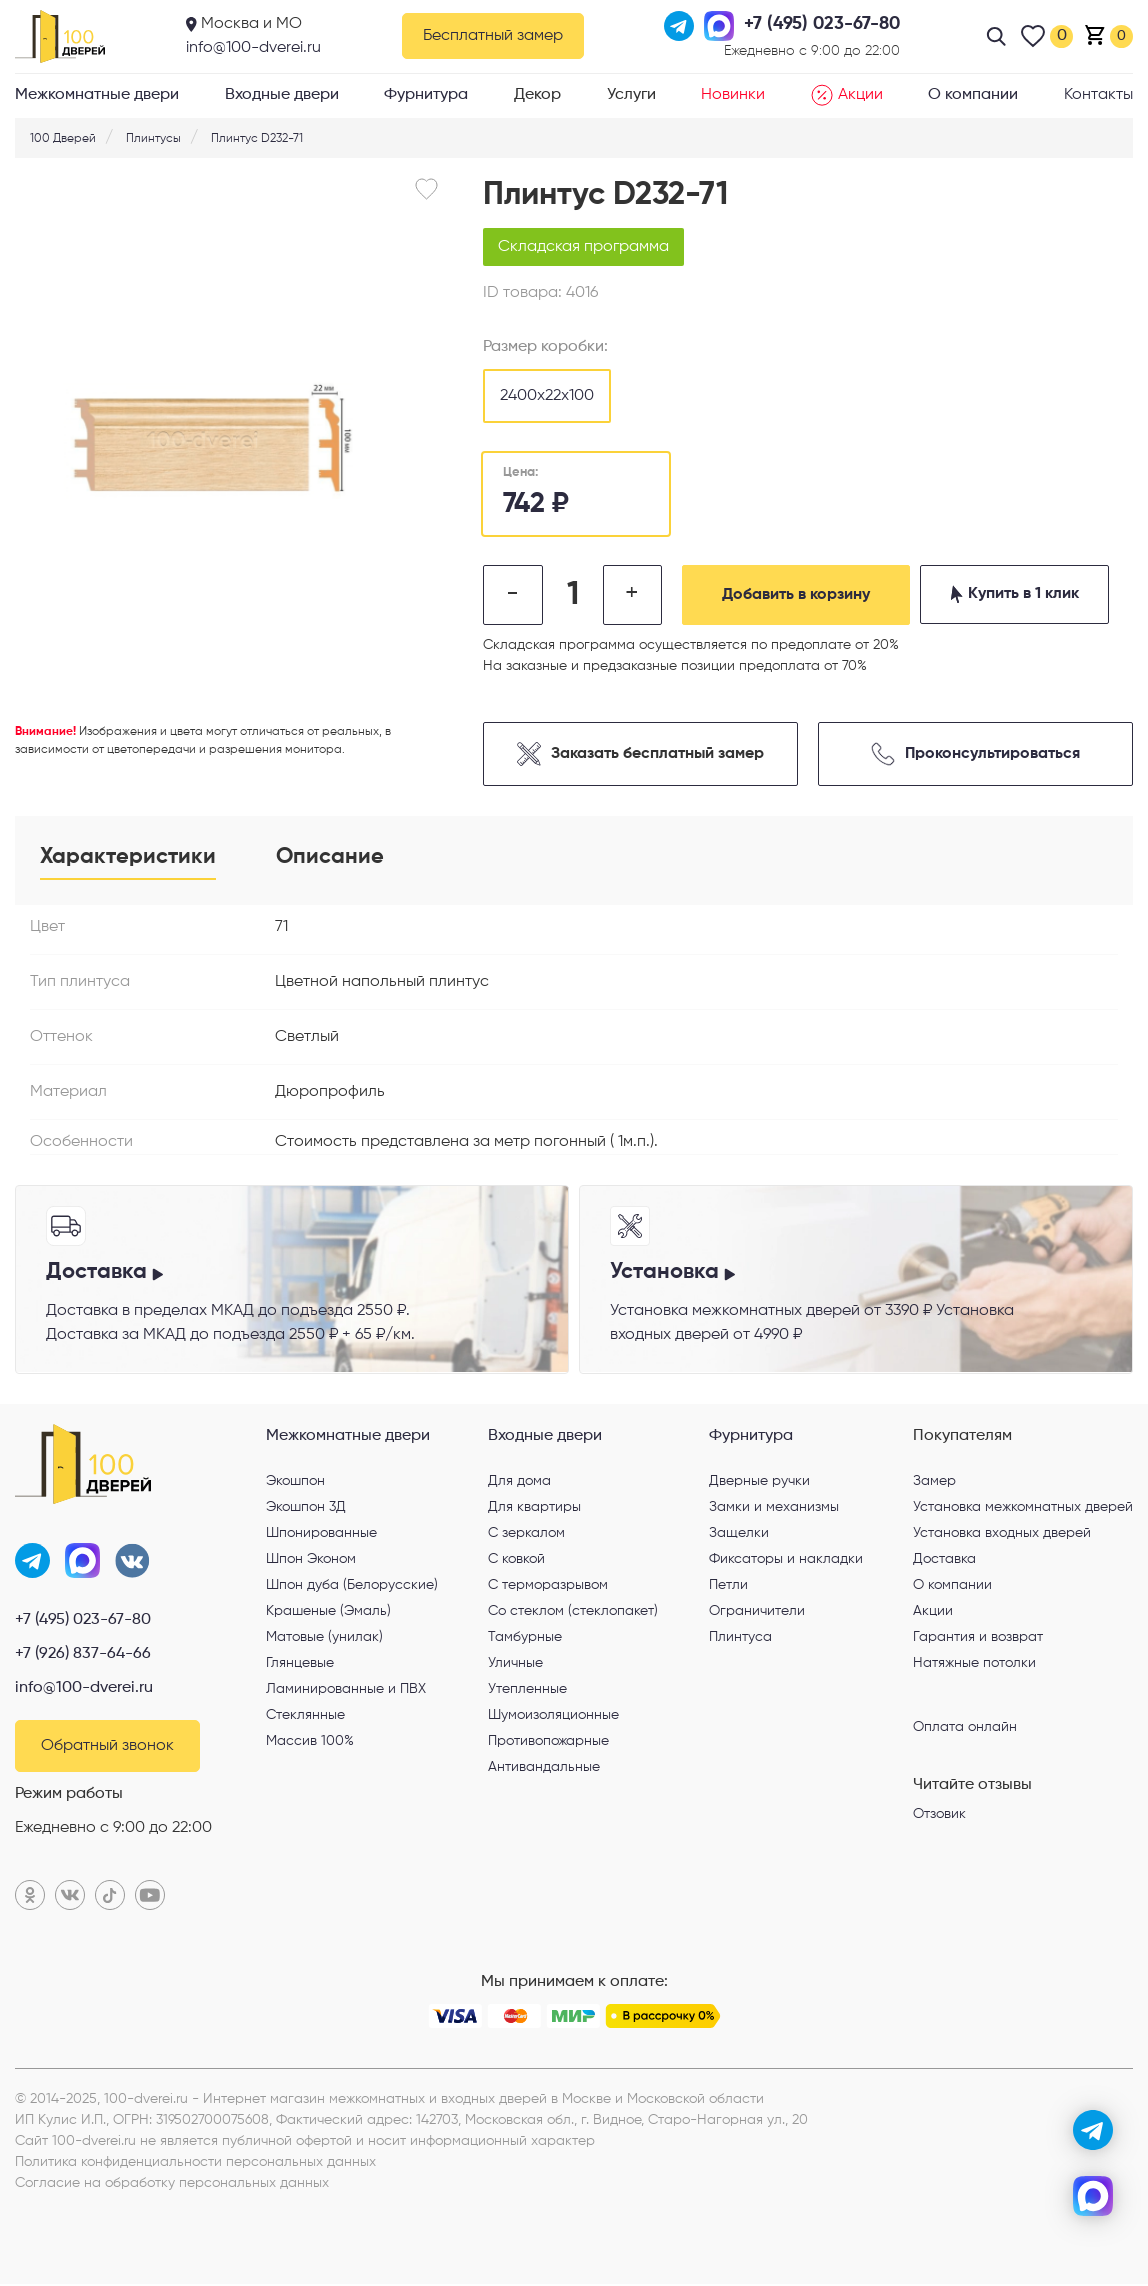 The width and height of the screenshot is (1148, 2286). What do you see at coordinates (934, 1482) in the screenshot?
I see `Замер` at bounding box center [934, 1482].